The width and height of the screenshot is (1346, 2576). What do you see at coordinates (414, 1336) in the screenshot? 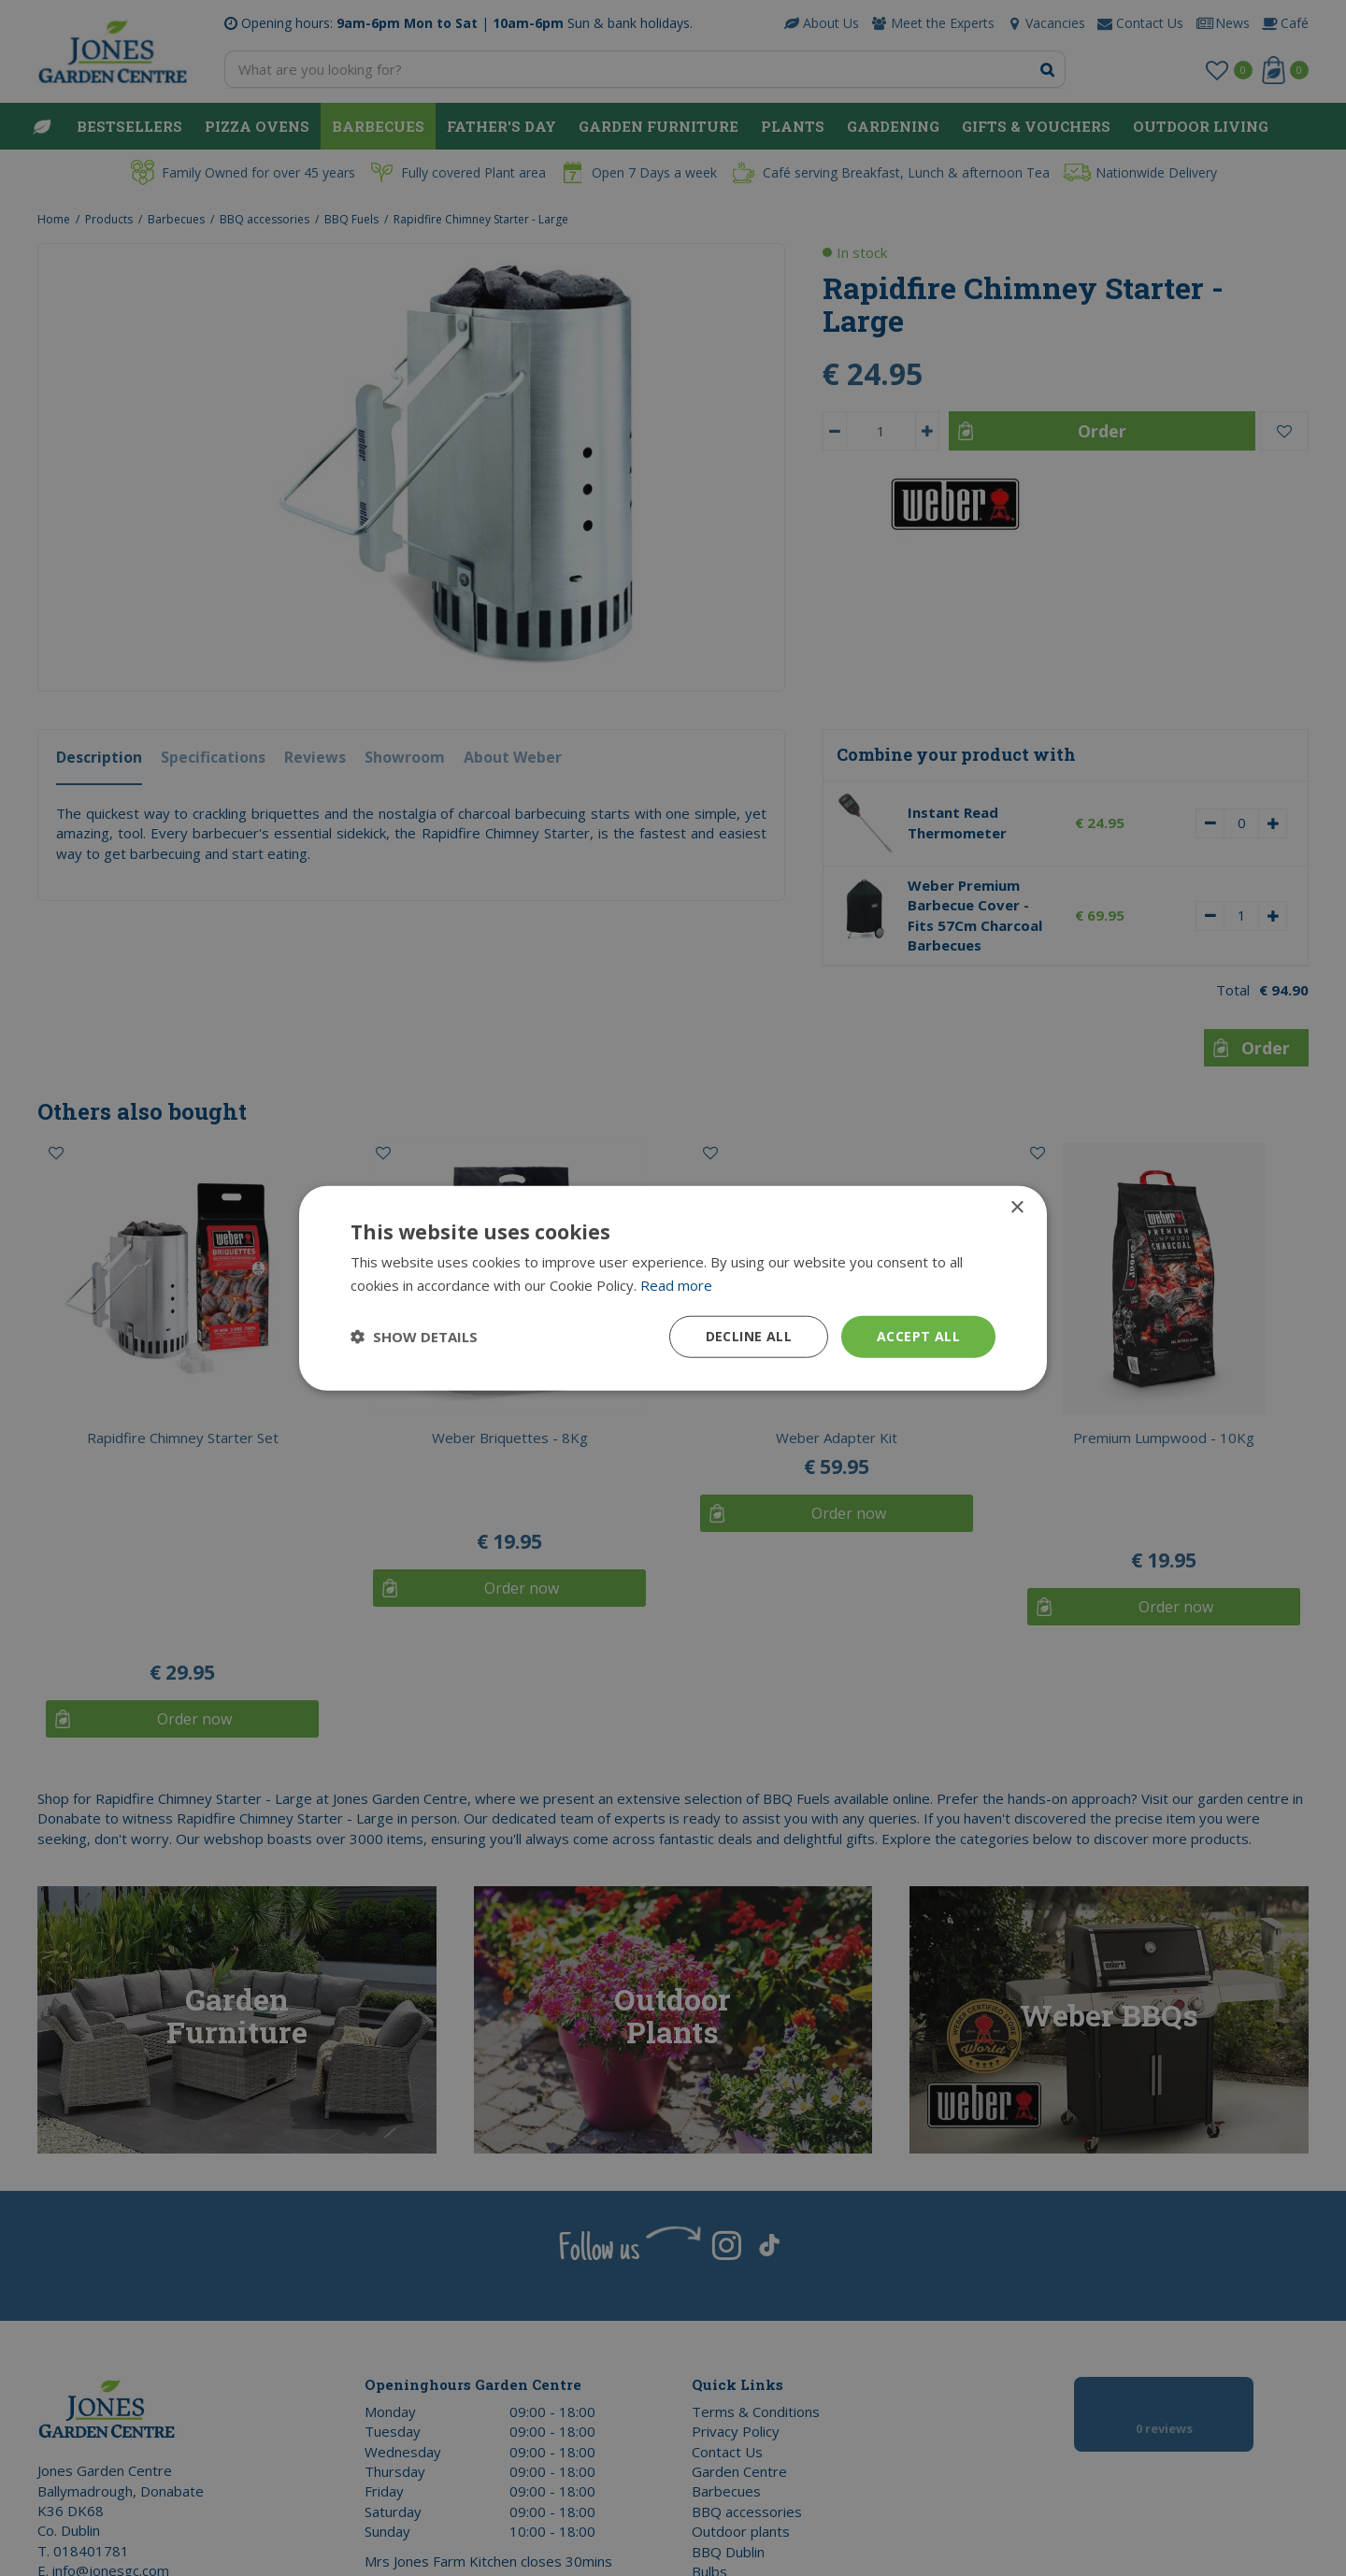
I see `[button]` at bounding box center [414, 1336].